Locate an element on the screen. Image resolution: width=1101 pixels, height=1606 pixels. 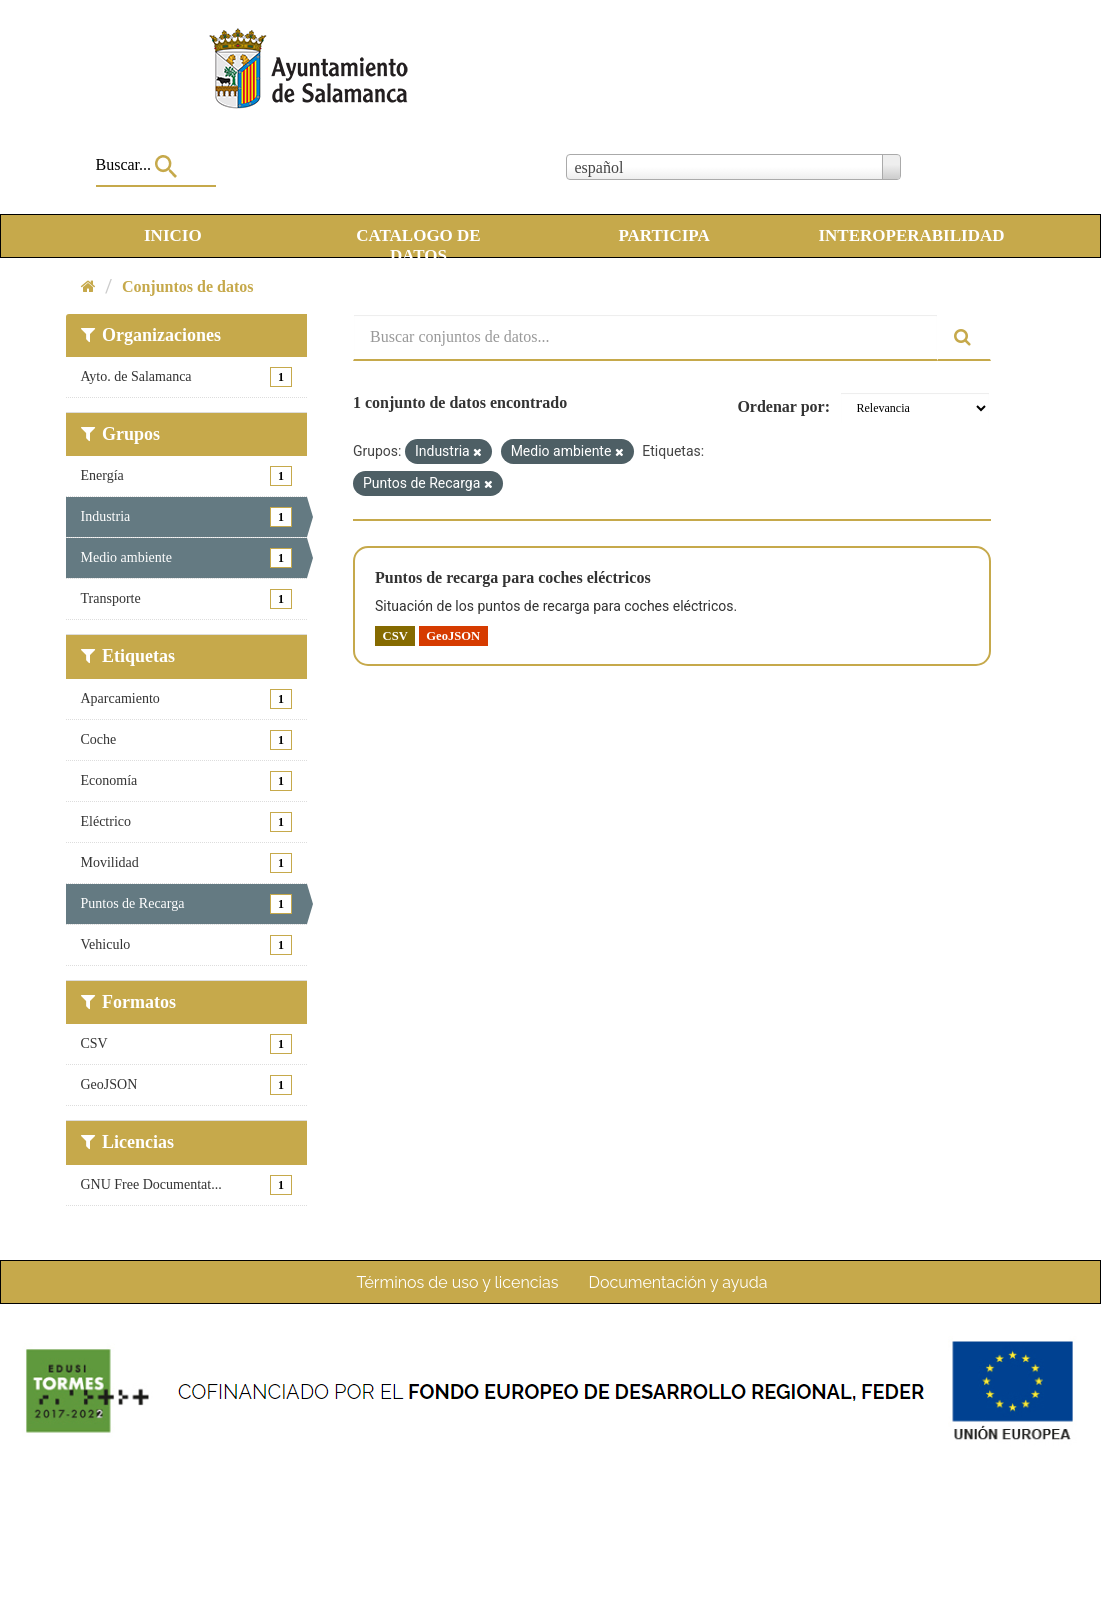
[Buscar conjuntos de datos...] is located at coordinates (645, 337).